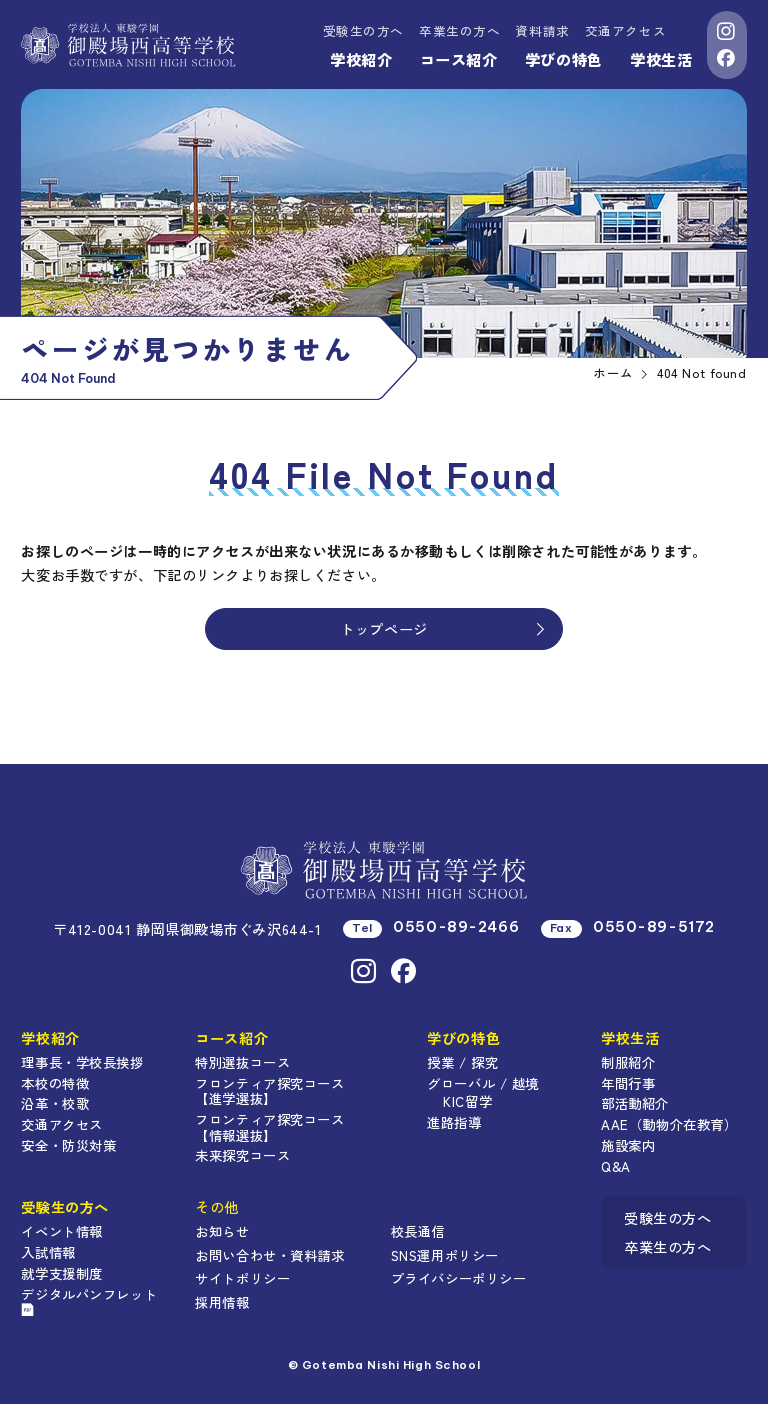 This screenshot has height=1404, width=768. What do you see at coordinates (616, 1166) in the screenshot?
I see `Q&A` at bounding box center [616, 1166].